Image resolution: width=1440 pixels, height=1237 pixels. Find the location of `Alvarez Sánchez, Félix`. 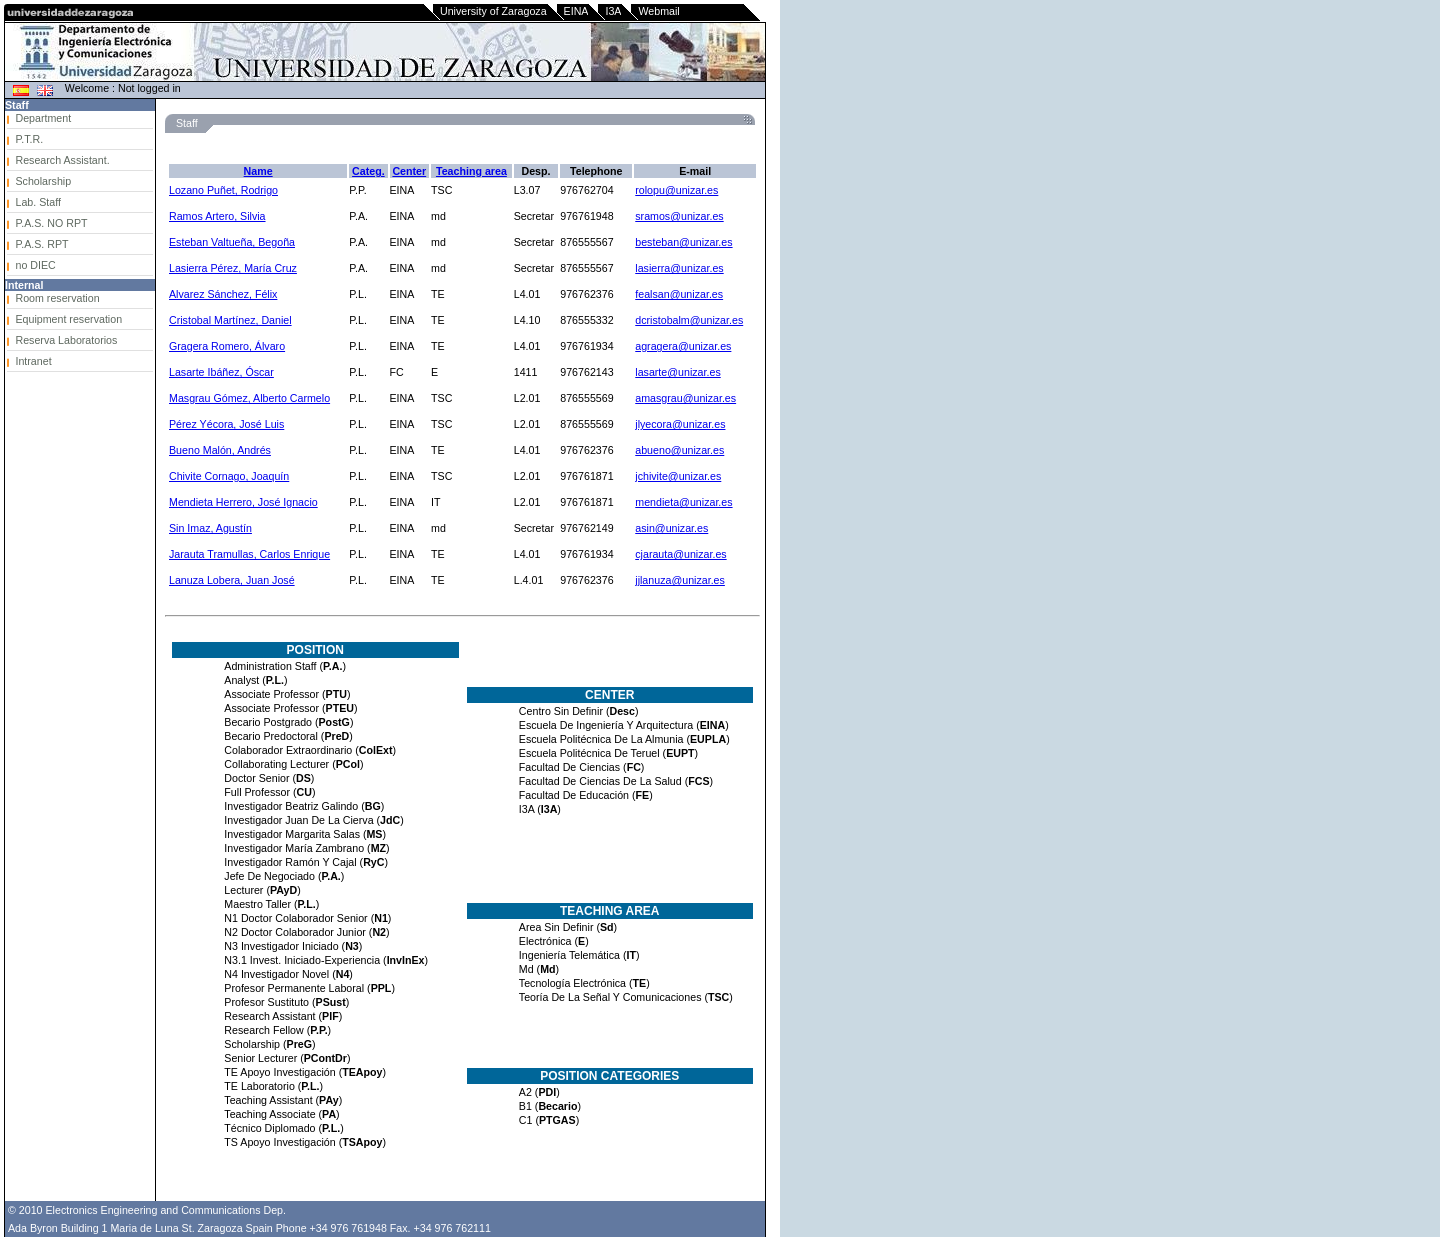

Alvarez Sánchez, Félix is located at coordinates (223, 294).